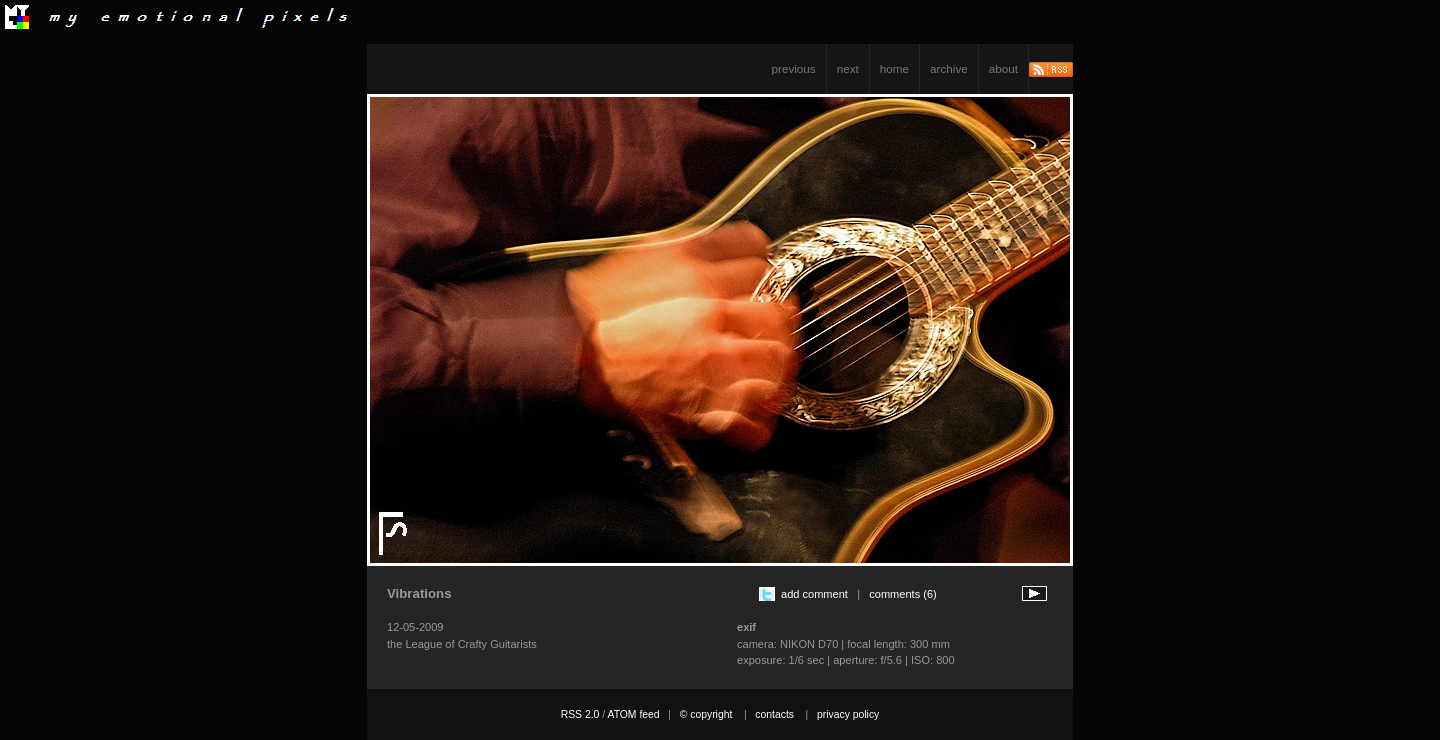  I want to click on next, so click(848, 68).